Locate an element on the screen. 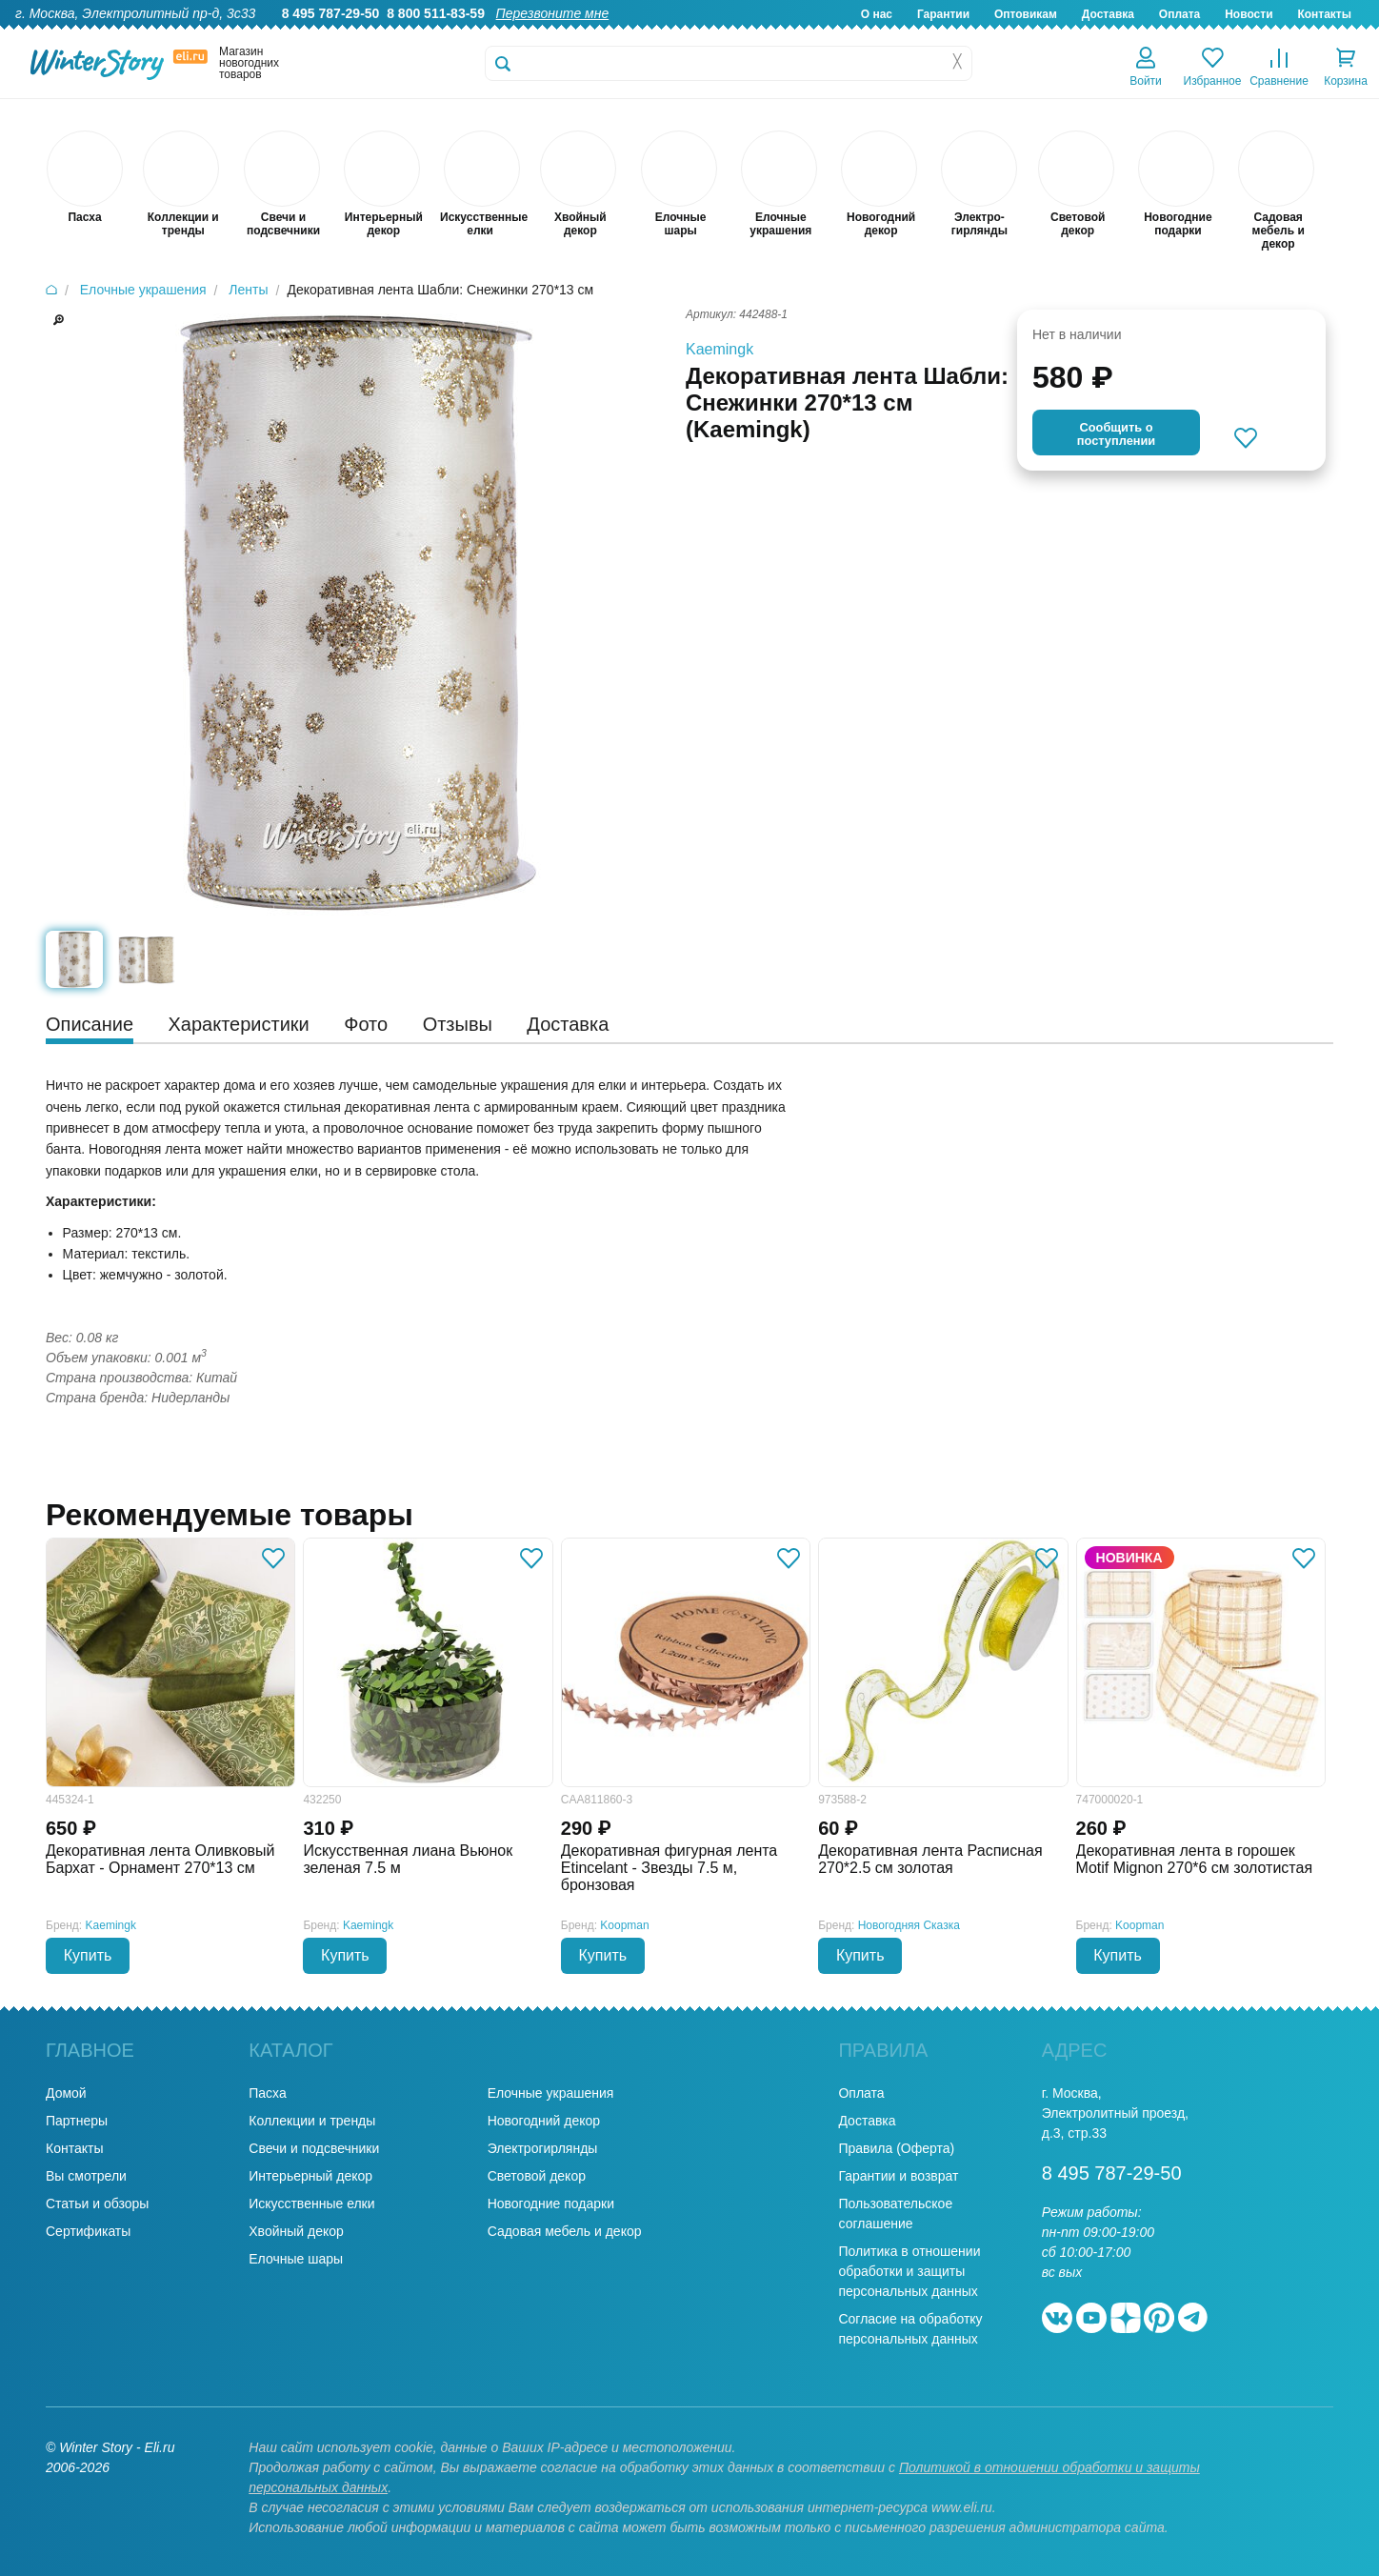 This screenshot has width=1379, height=2576. Сертификаты is located at coordinates (88, 2231).